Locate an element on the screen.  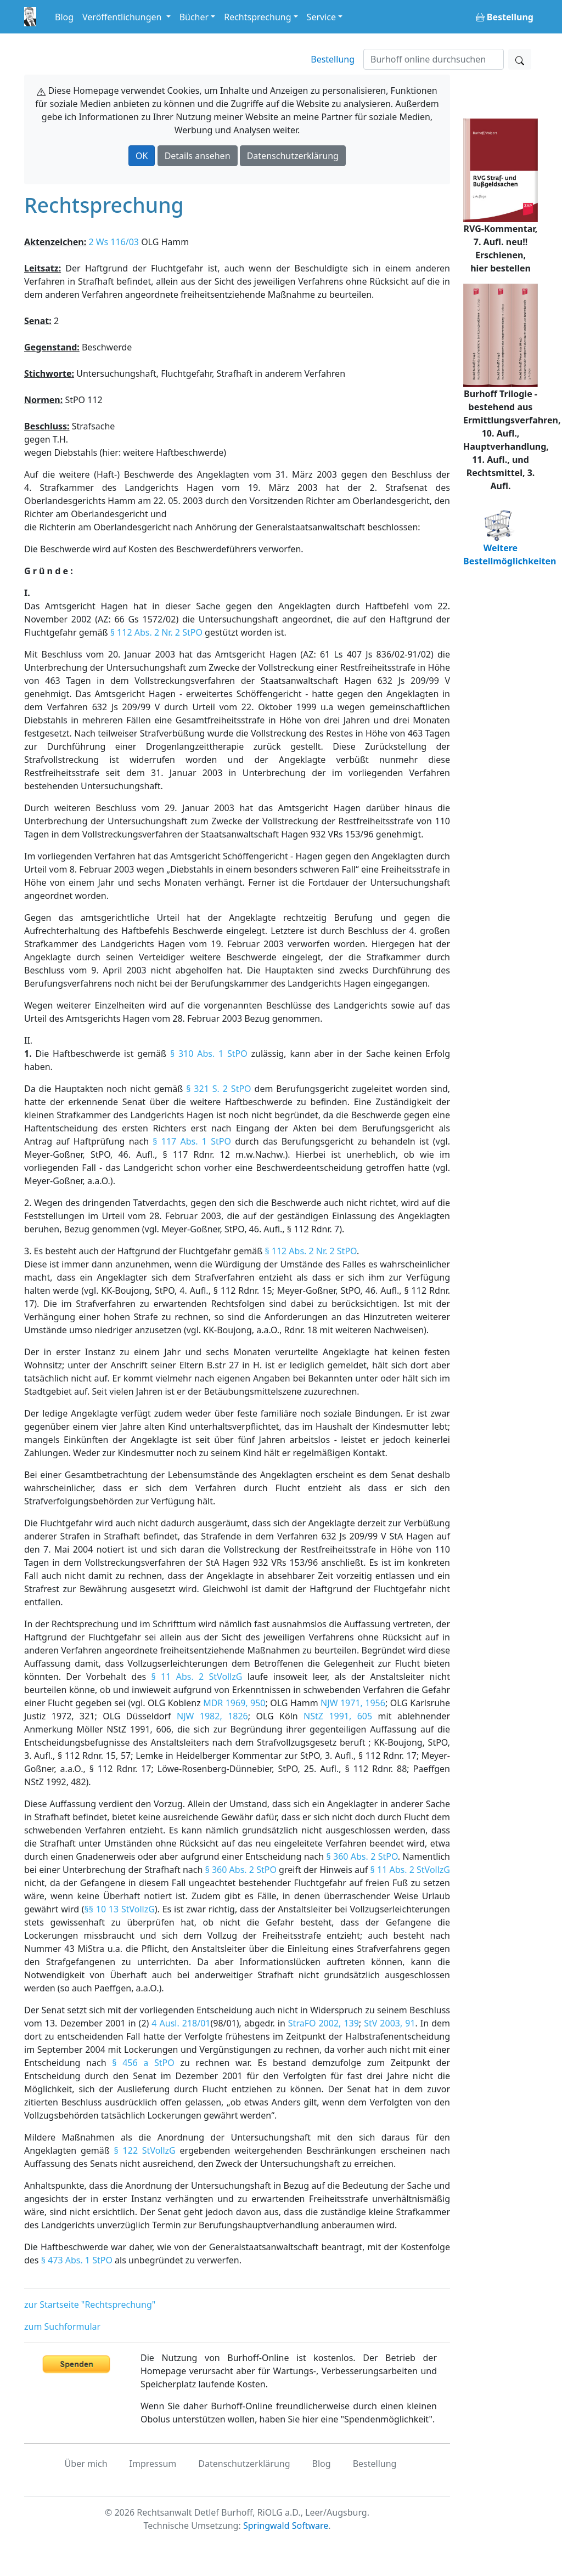
§ 456 a StPO is located at coordinates (143, 2063).